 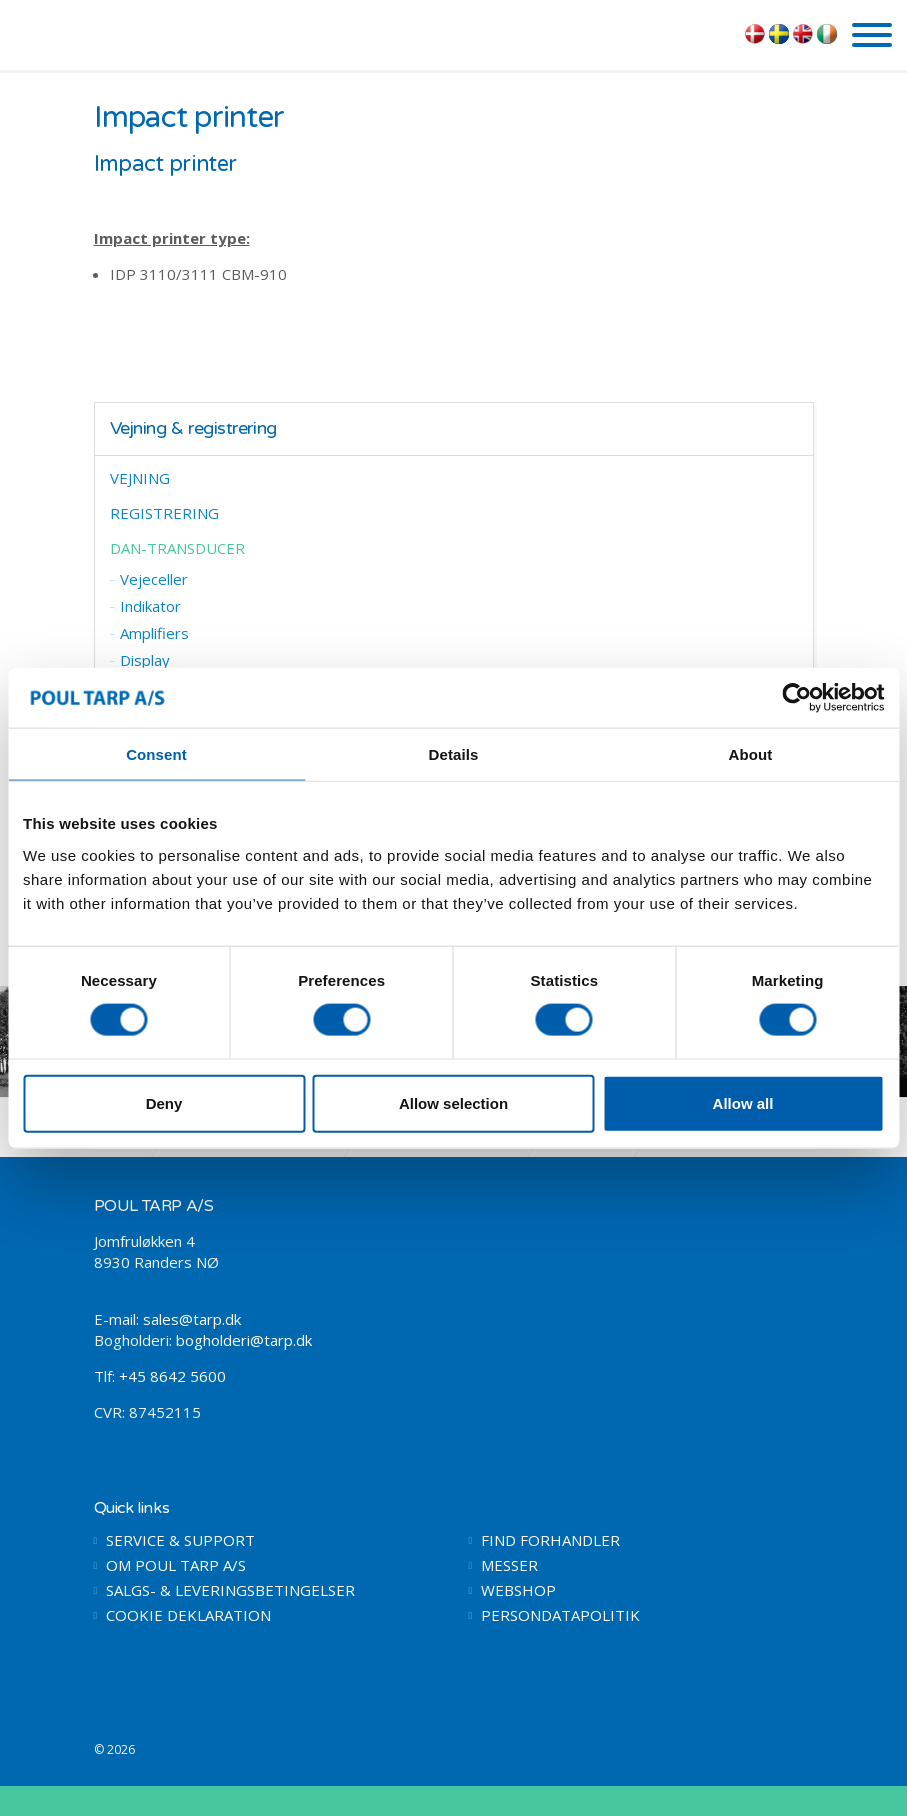 What do you see at coordinates (453, 1102) in the screenshot?
I see `Allow selection` at bounding box center [453, 1102].